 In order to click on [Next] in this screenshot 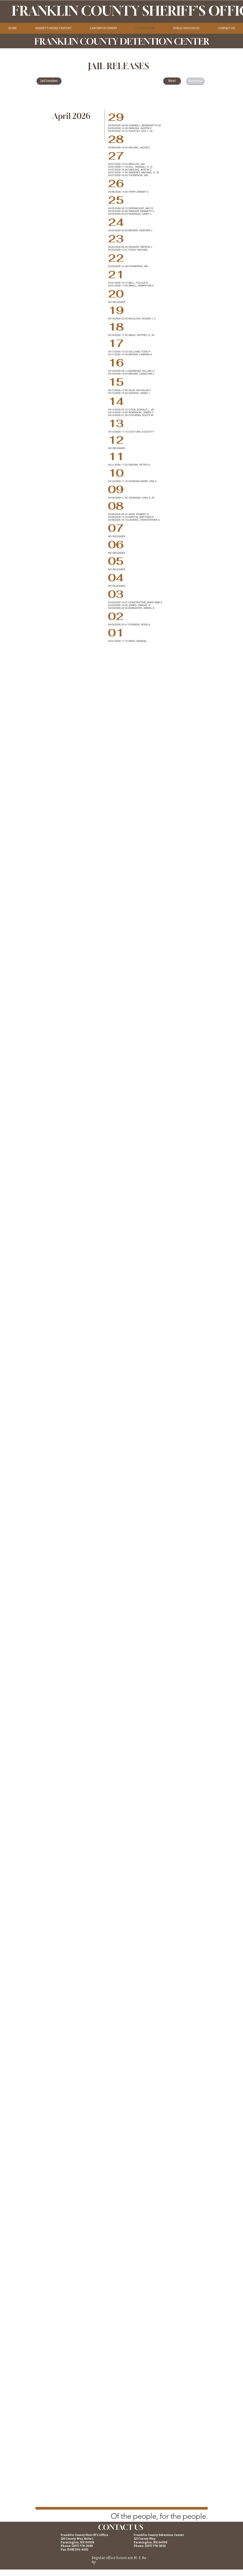, I will do `click(172, 80)`.